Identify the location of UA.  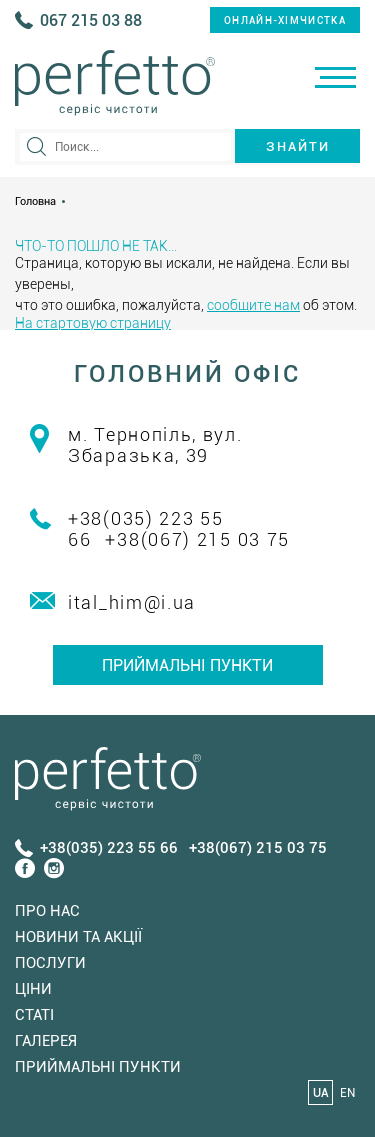
(321, 1093).